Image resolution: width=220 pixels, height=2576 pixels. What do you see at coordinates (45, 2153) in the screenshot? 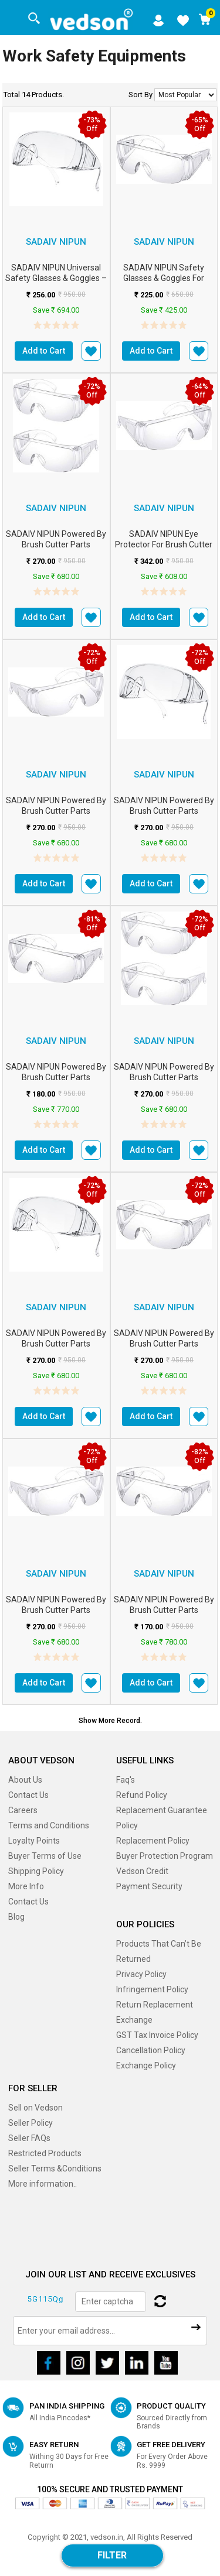
I see `Restricted Products` at bounding box center [45, 2153].